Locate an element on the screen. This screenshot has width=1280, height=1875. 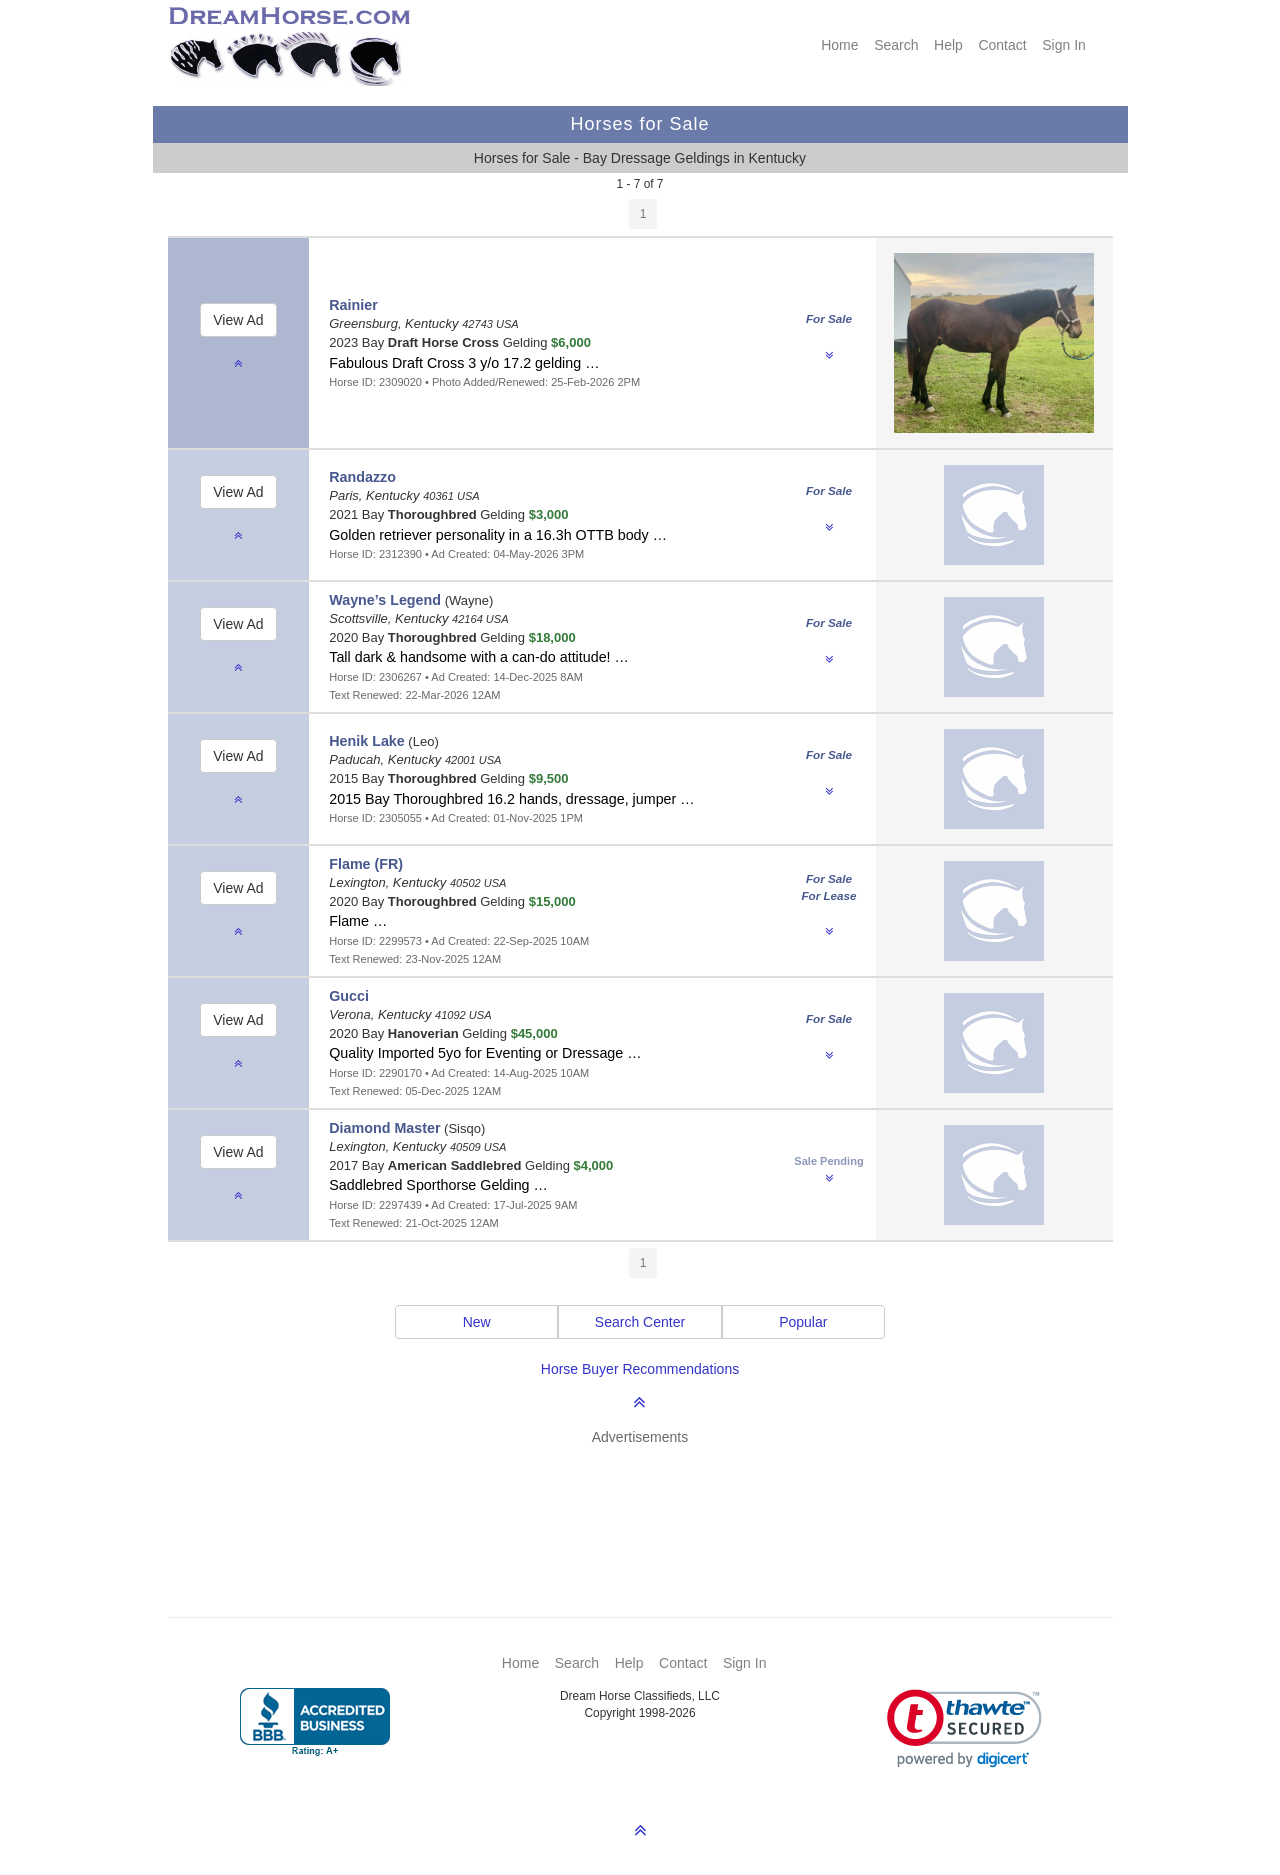
Help is located at coordinates (948, 45).